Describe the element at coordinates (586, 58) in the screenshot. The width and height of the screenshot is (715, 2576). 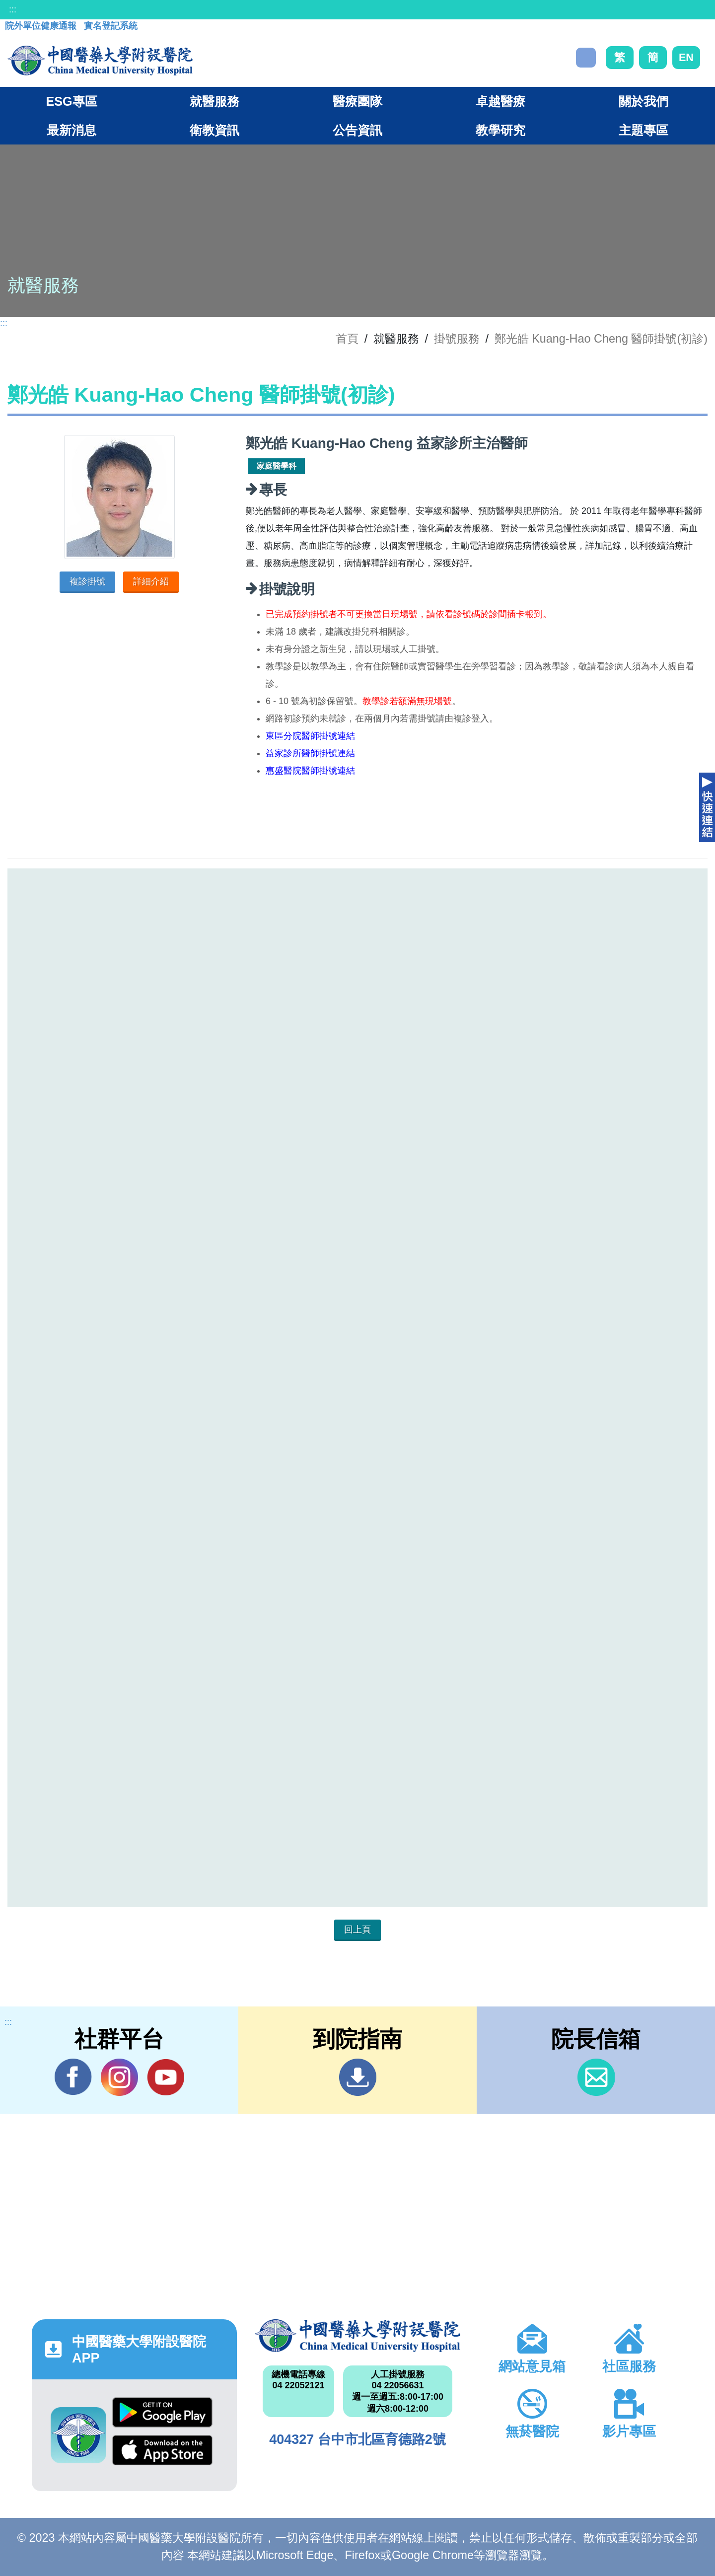
I see `搜尋` at that location.